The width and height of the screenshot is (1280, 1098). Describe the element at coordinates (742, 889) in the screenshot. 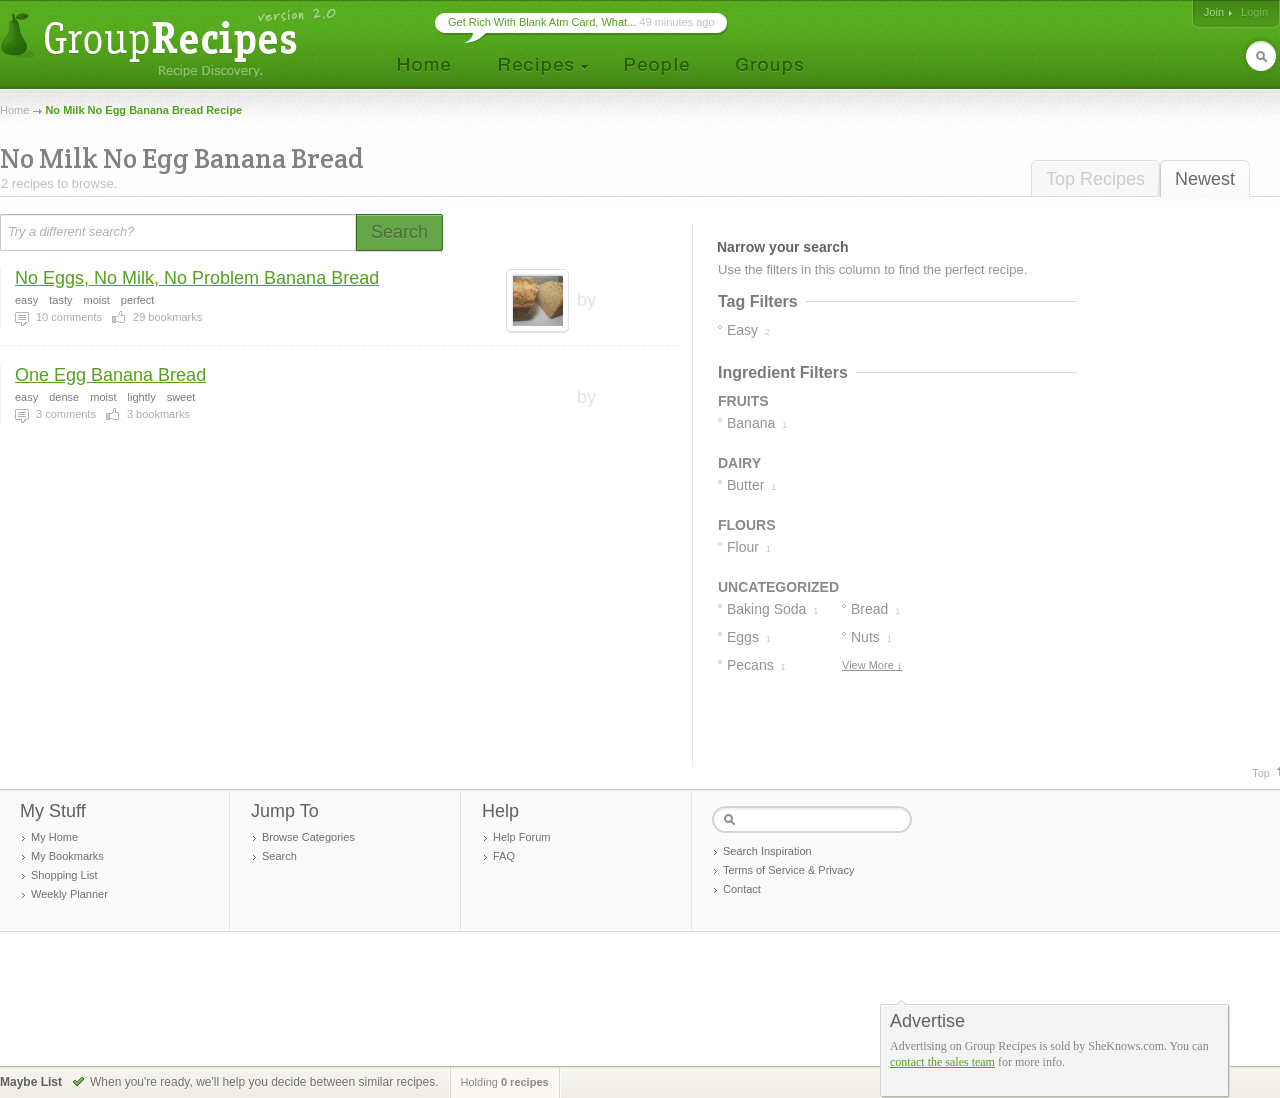

I see `Contact` at that location.